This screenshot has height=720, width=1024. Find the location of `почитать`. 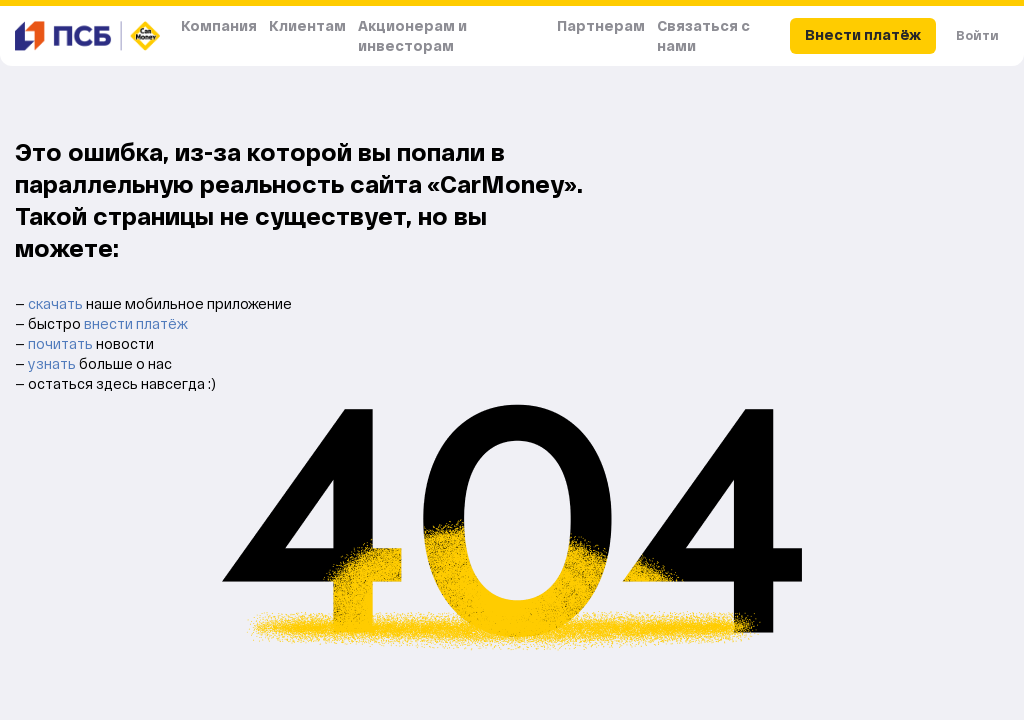

почитать is located at coordinates (62, 343).